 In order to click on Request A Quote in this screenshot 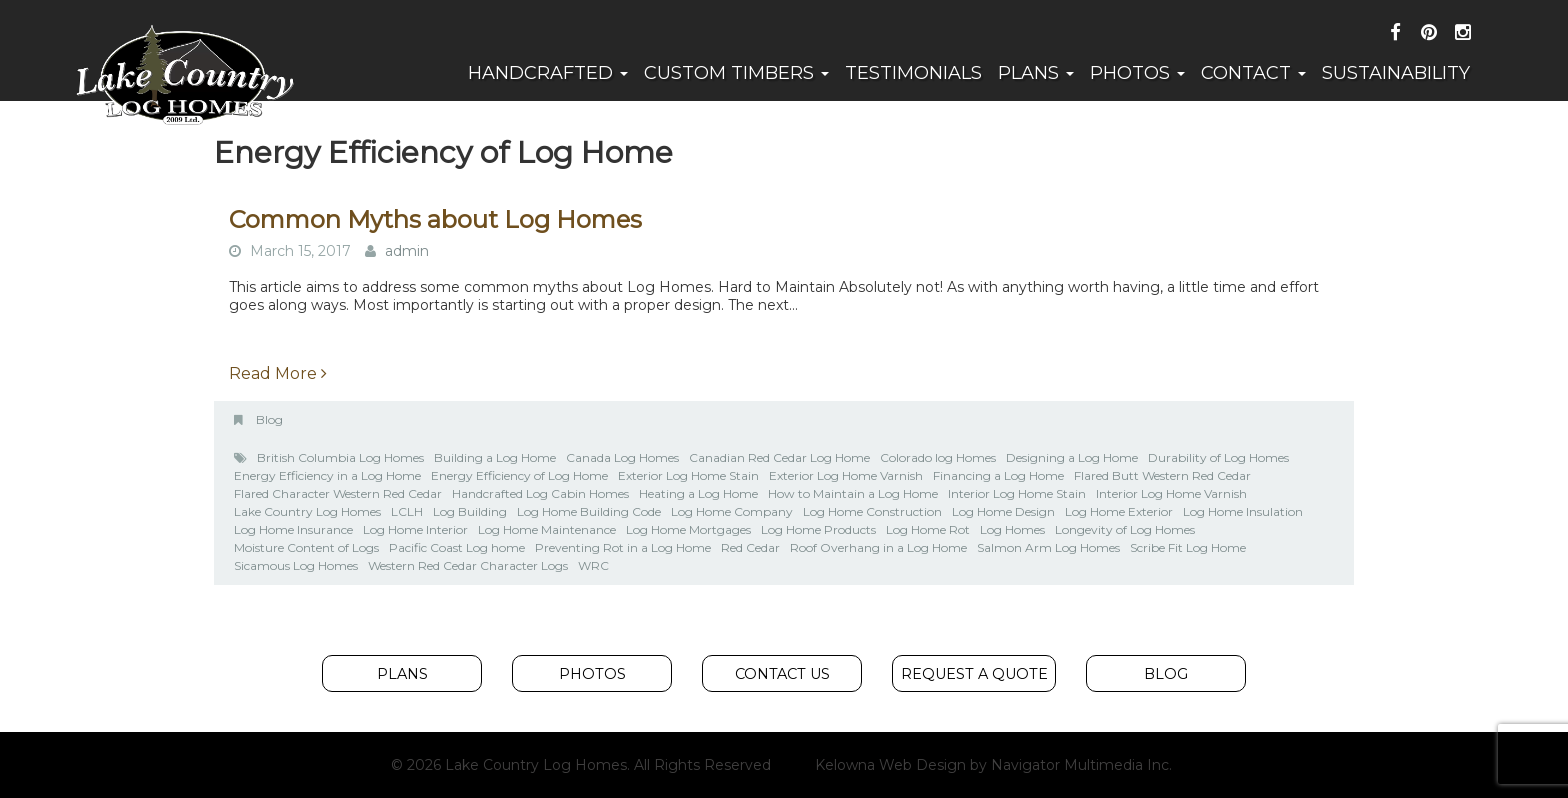, I will do `click(974, 674)`.